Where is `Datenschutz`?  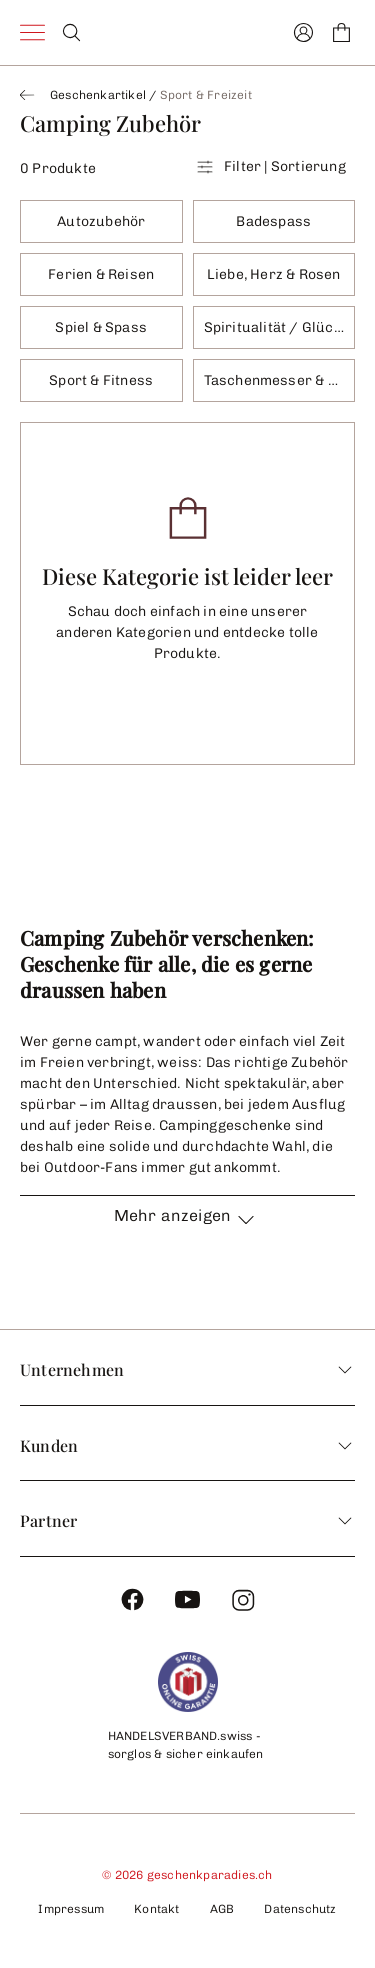 Datenschutz is located at coordinates (300, 1909).